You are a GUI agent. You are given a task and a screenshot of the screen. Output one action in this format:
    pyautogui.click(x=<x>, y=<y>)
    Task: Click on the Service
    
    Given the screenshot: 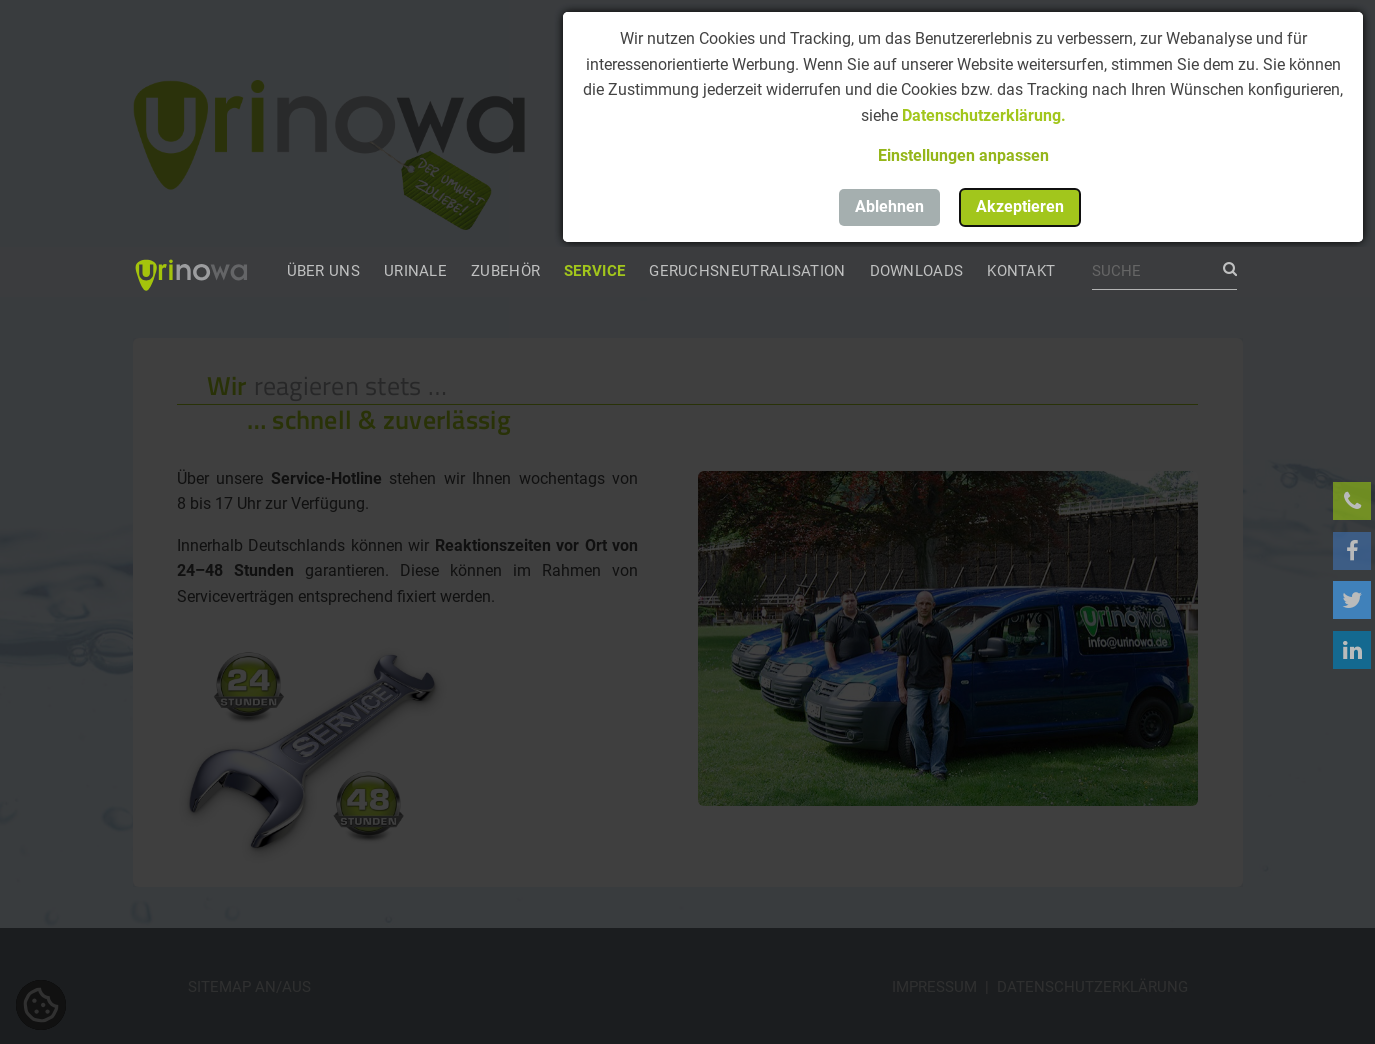 What is the action you would take?
    pyautogui.click(x=594, y=271)
    